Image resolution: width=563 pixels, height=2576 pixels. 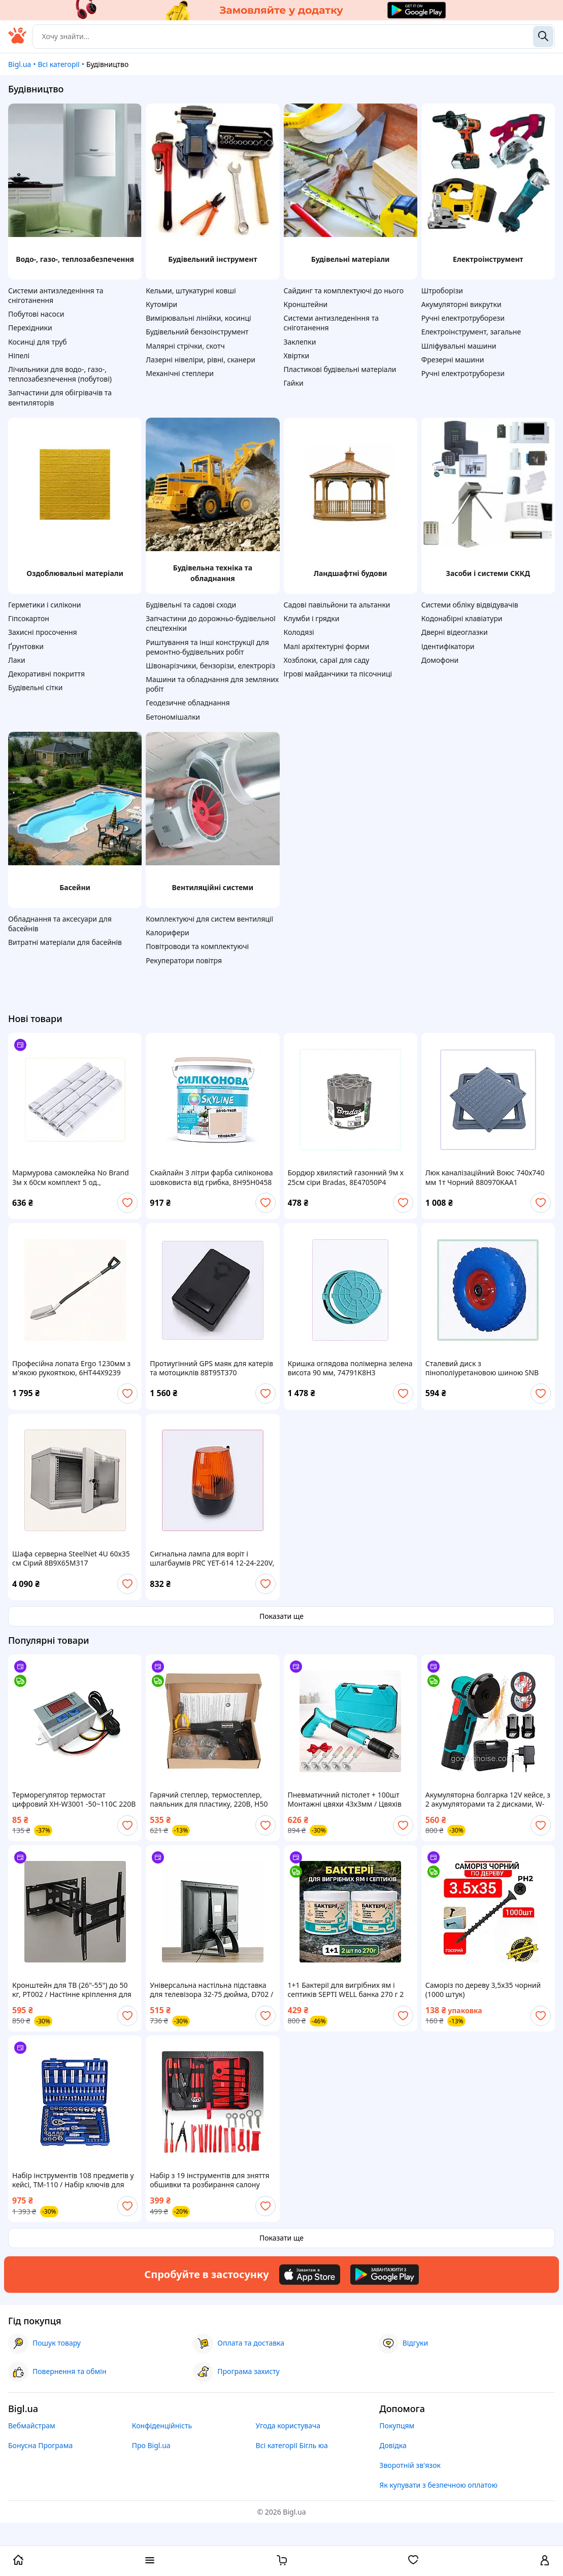 What do you see at coordinates (65, 942) in the screenshot?
I see `Витратні матеріали для басейнів` at bounding box center [65, 942].